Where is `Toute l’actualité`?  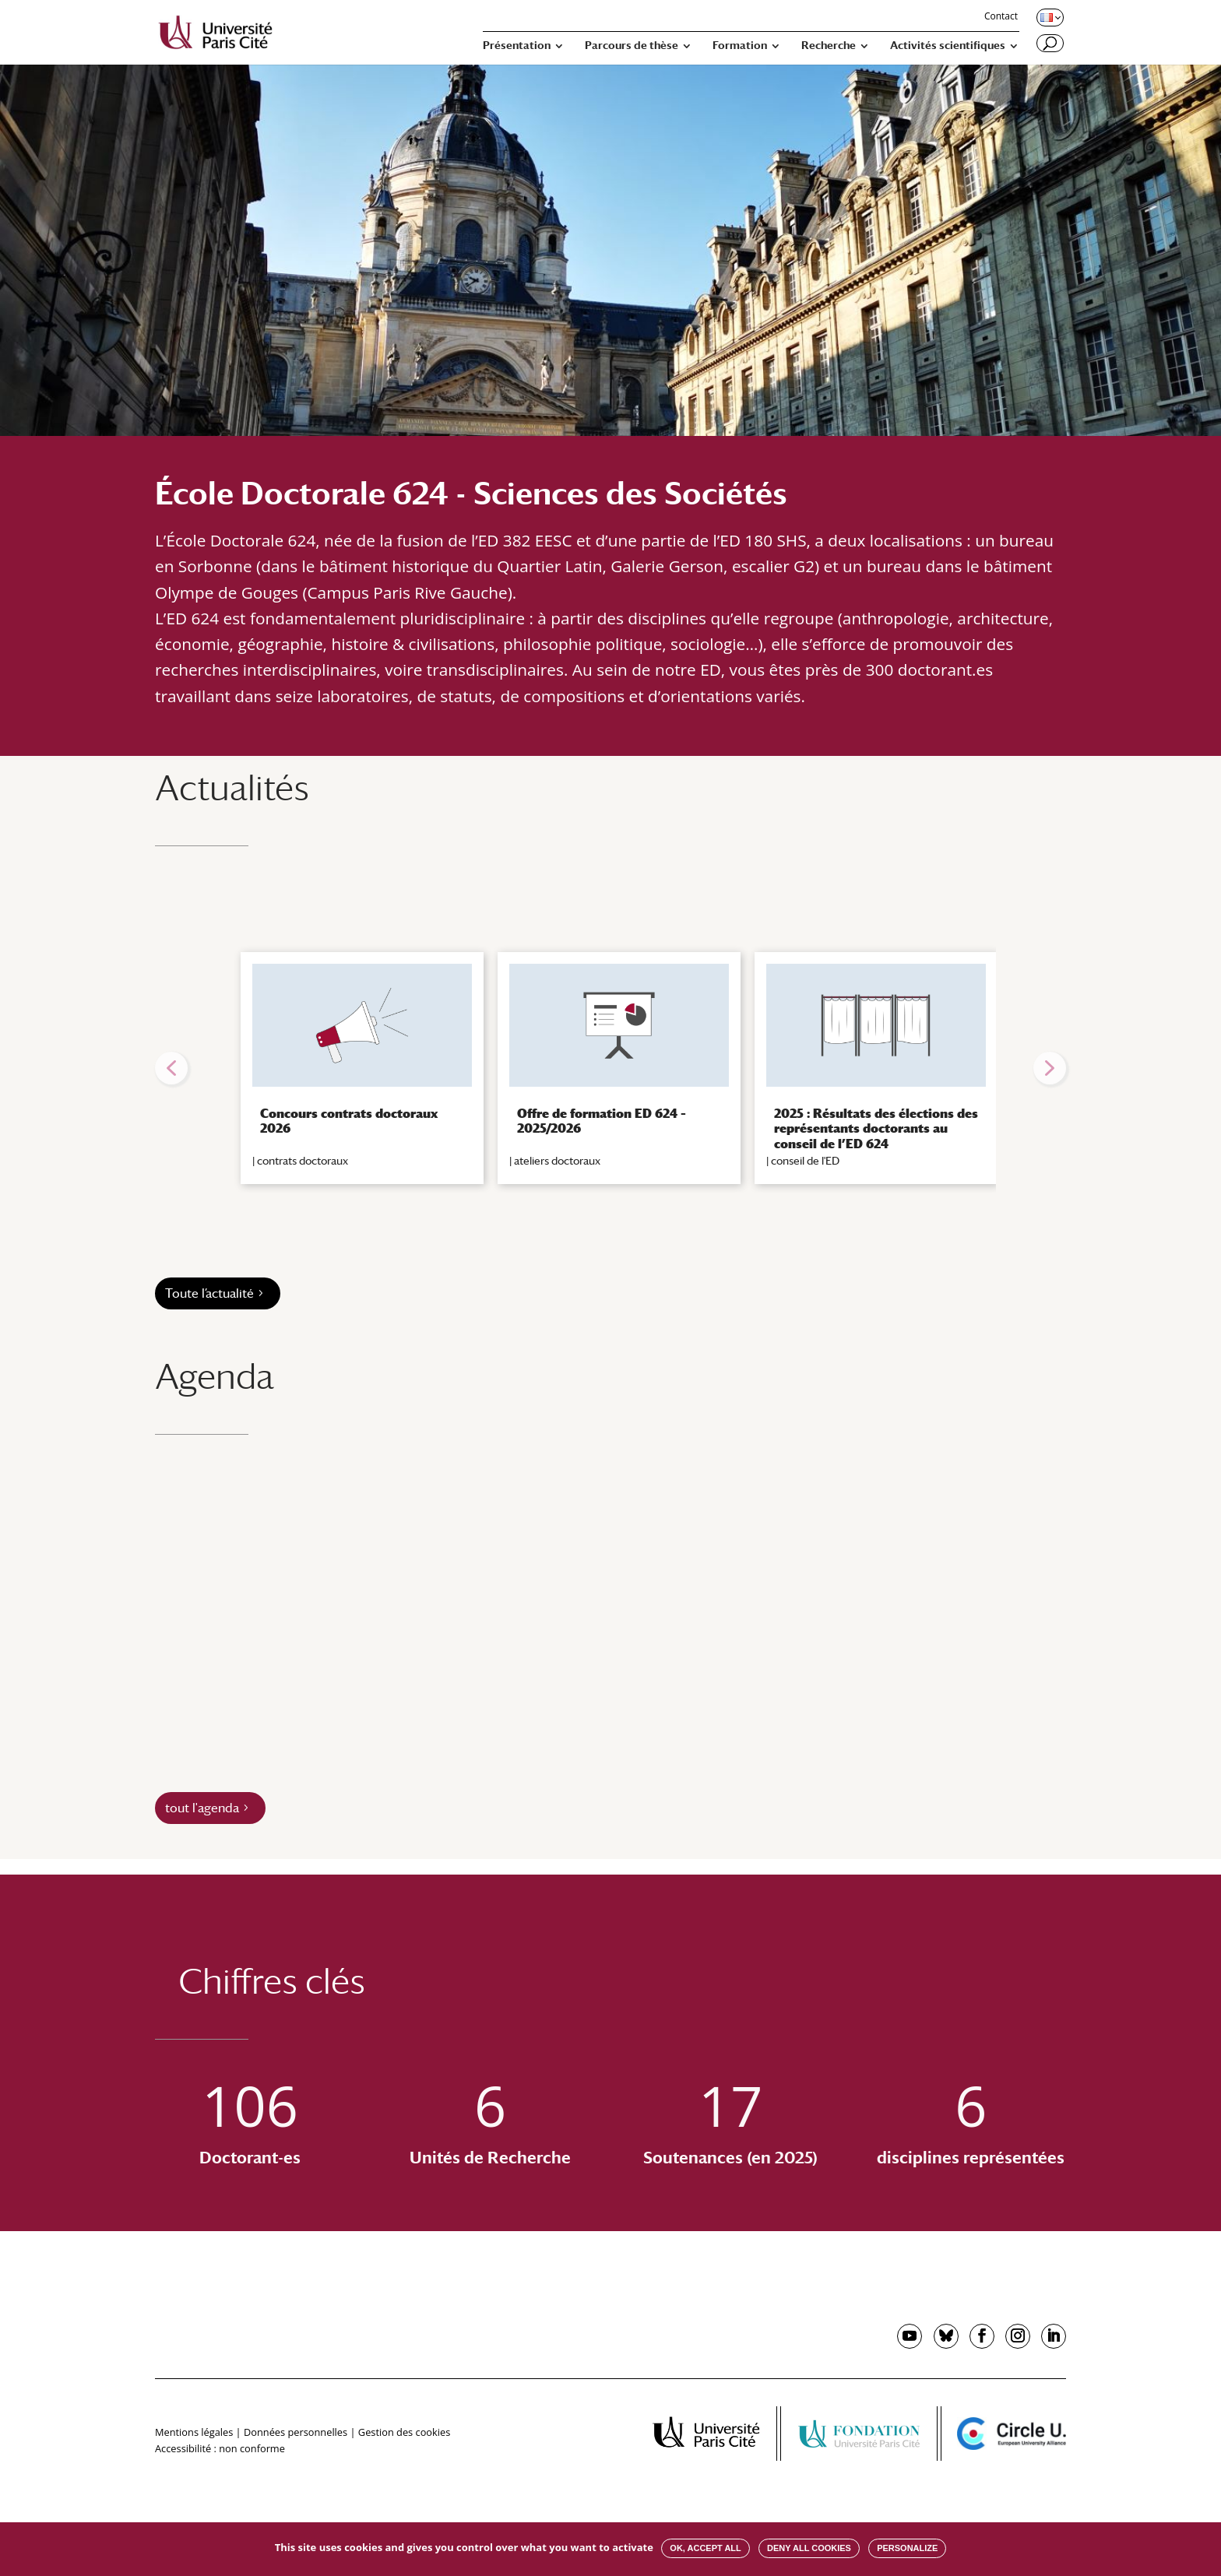
Toute l’actualité is located at coordinates (209, 1293).